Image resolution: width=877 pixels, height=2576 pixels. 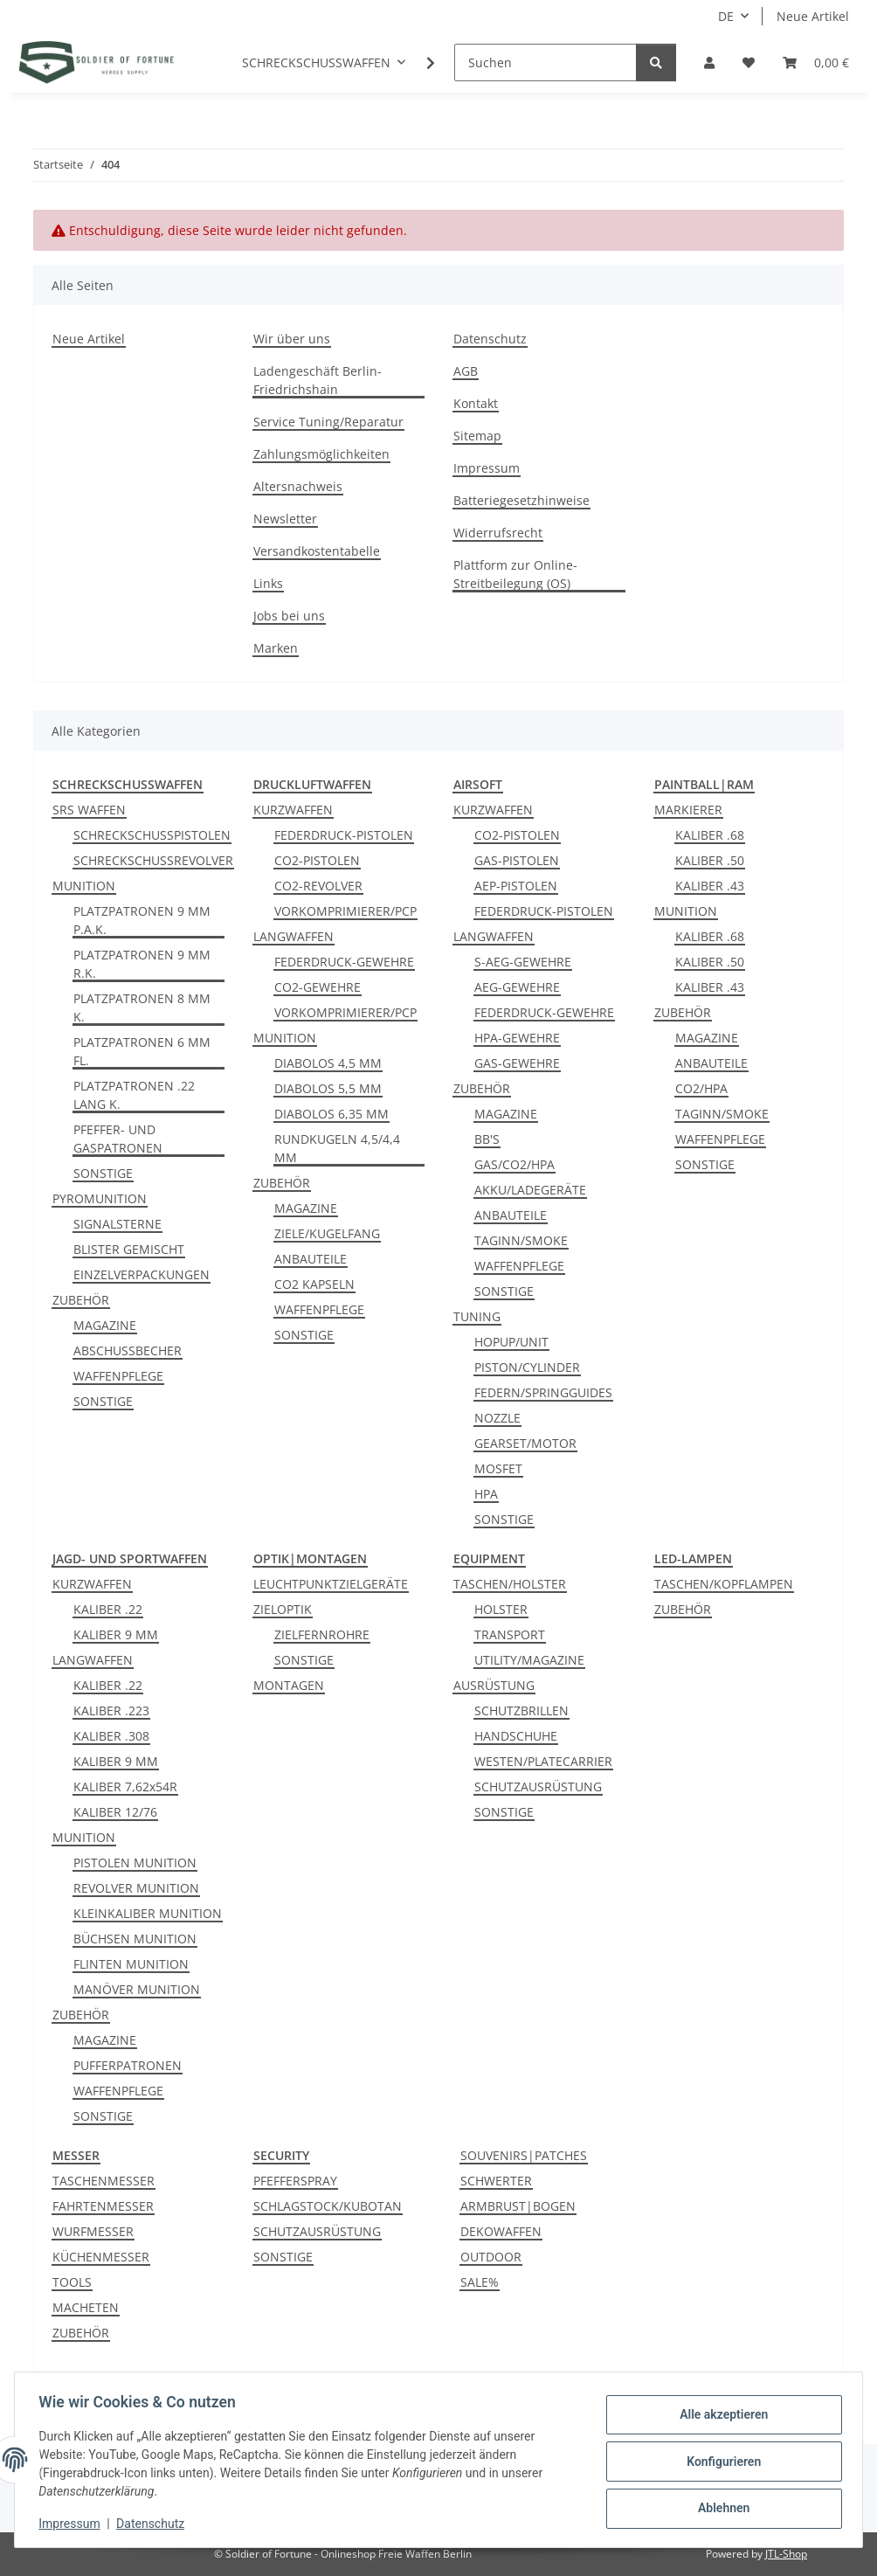 I want to click on Widerrufsrecht, so click(x=497, y=532).